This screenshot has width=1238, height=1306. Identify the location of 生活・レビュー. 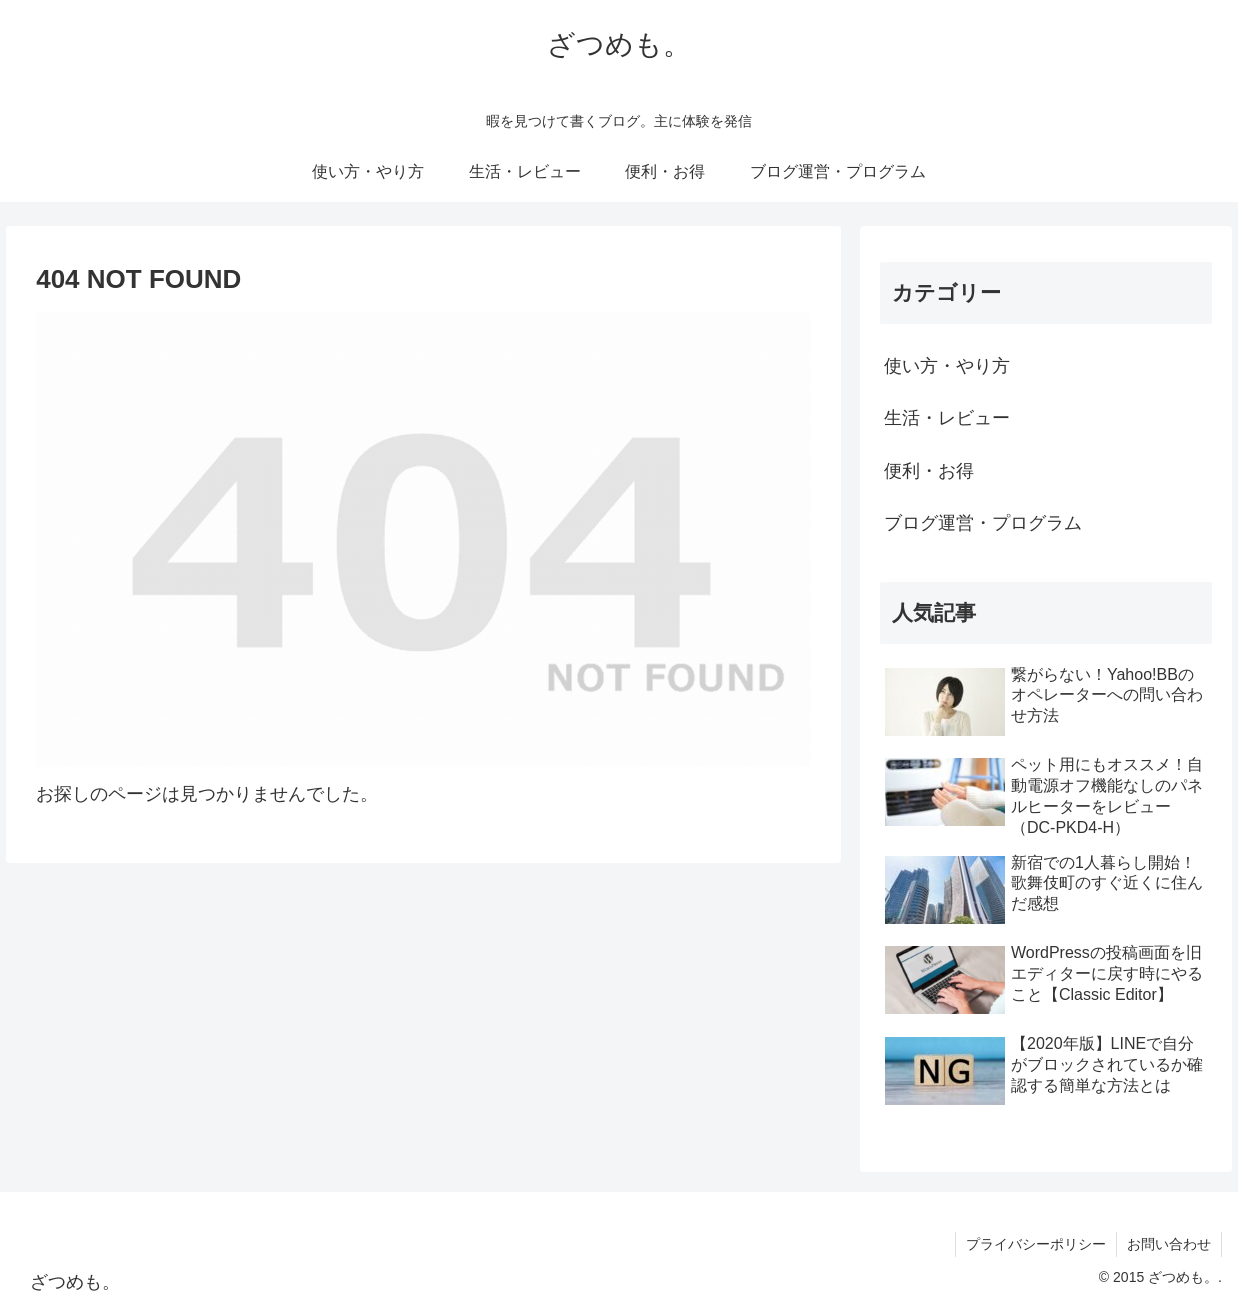
(947, 418).